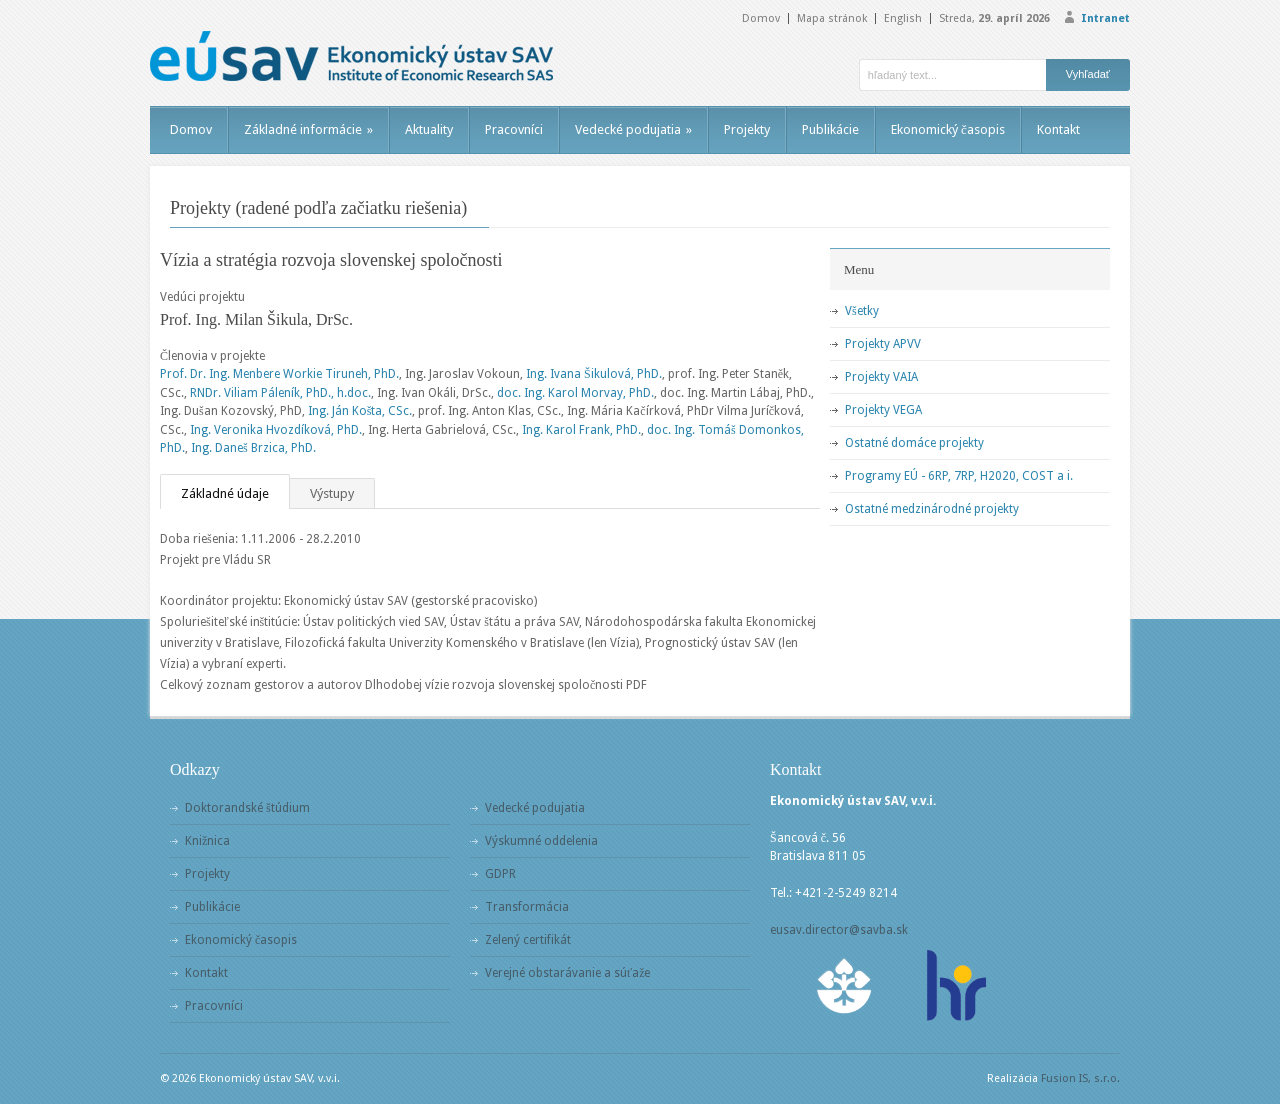 This screenshot has height=1104, width=1280. I want to click on Ostatné medzinárodné projekty, so click(932, 509).